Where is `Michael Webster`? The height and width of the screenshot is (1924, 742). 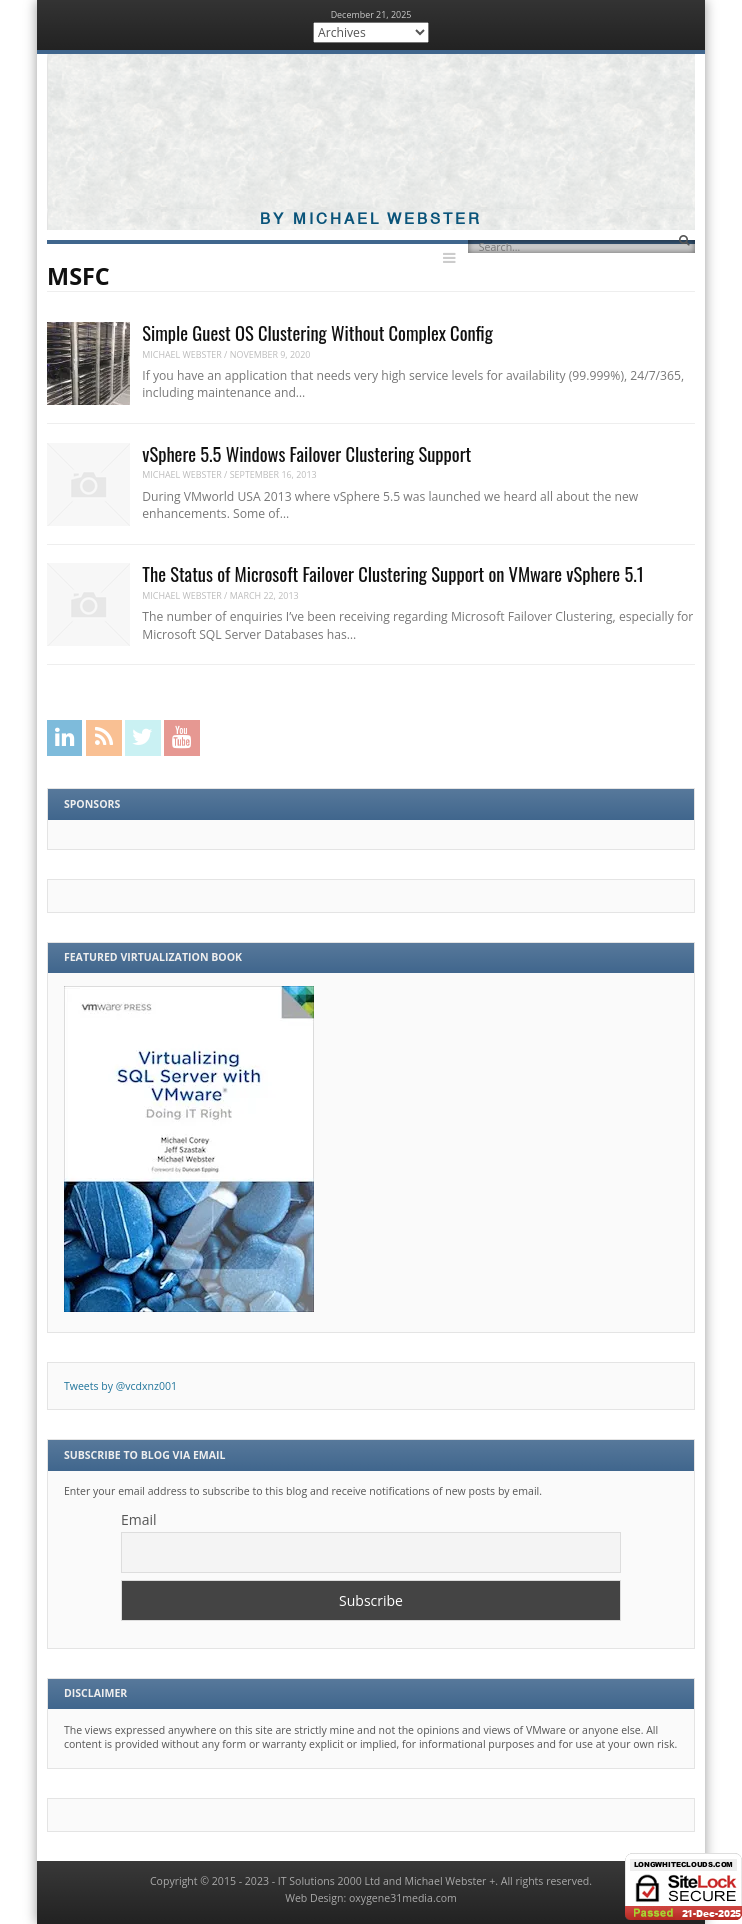 Michael Webster is located at coordinates (182, 354).